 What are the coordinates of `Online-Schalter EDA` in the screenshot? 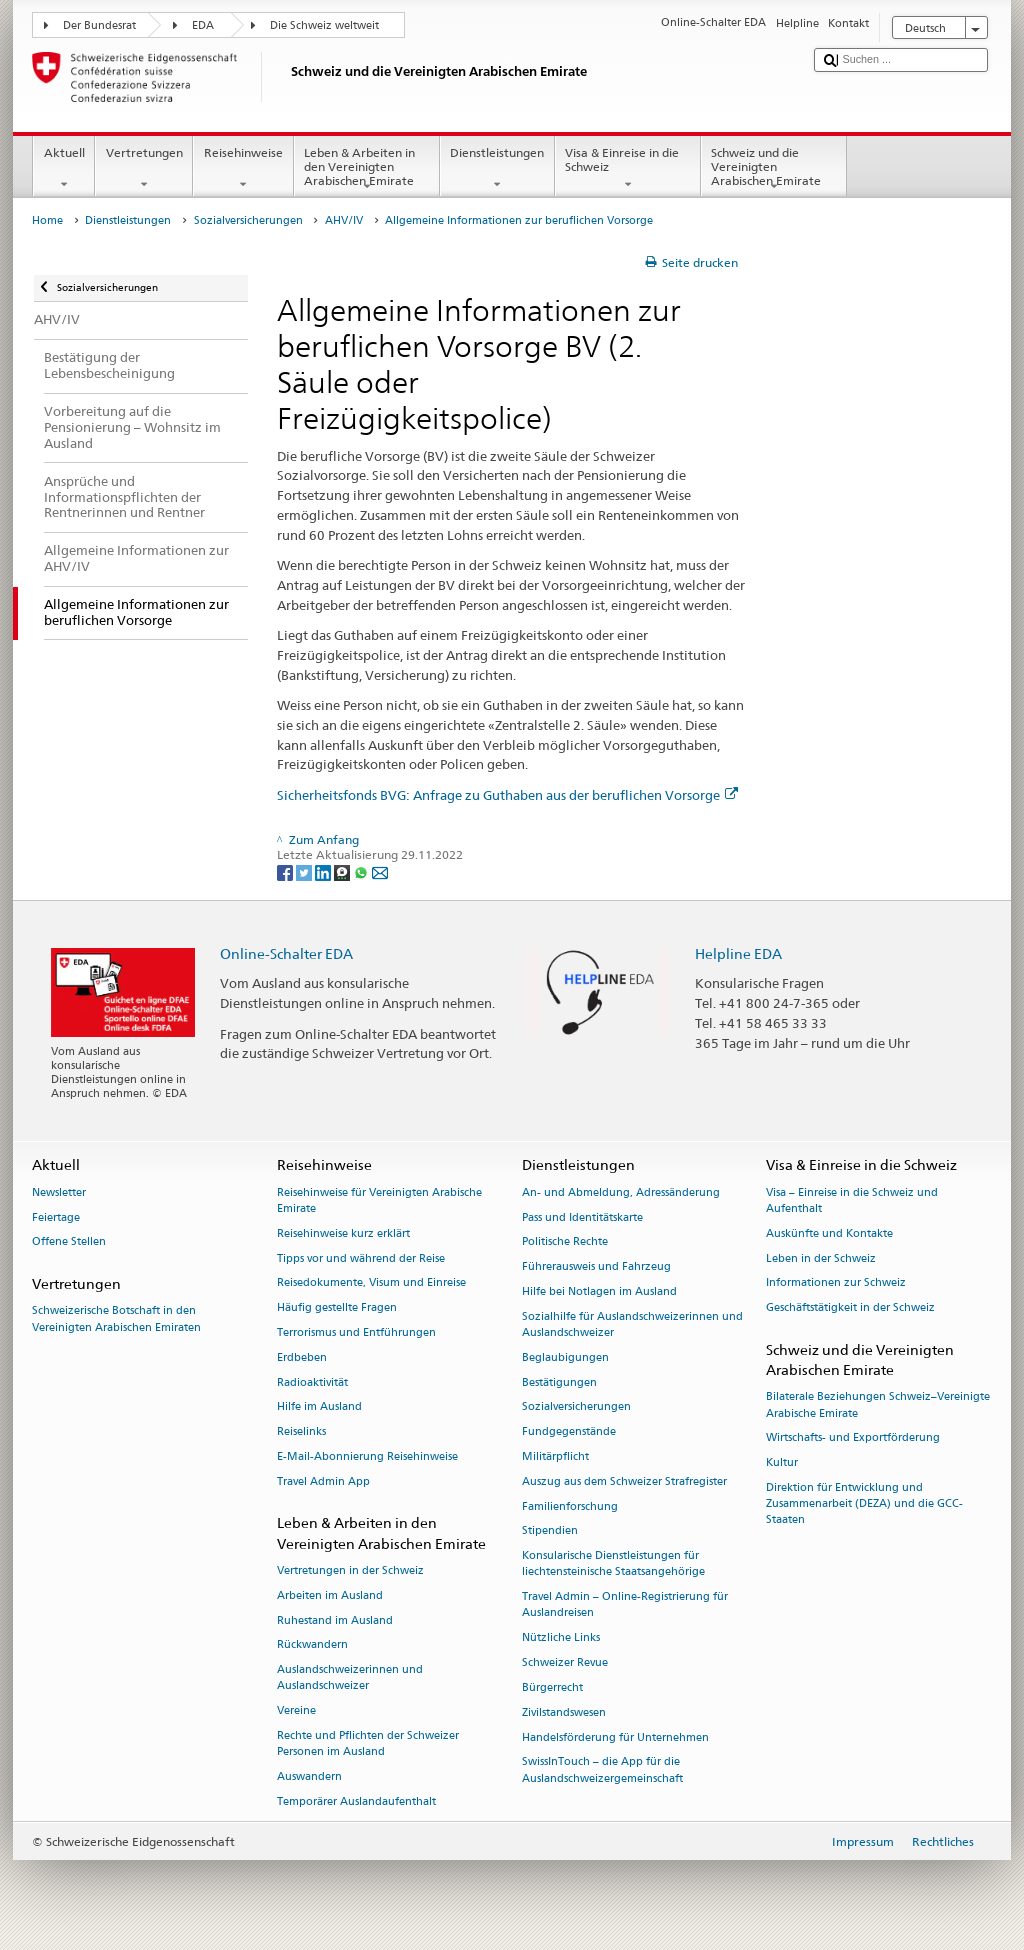 It's located at (286, 953).